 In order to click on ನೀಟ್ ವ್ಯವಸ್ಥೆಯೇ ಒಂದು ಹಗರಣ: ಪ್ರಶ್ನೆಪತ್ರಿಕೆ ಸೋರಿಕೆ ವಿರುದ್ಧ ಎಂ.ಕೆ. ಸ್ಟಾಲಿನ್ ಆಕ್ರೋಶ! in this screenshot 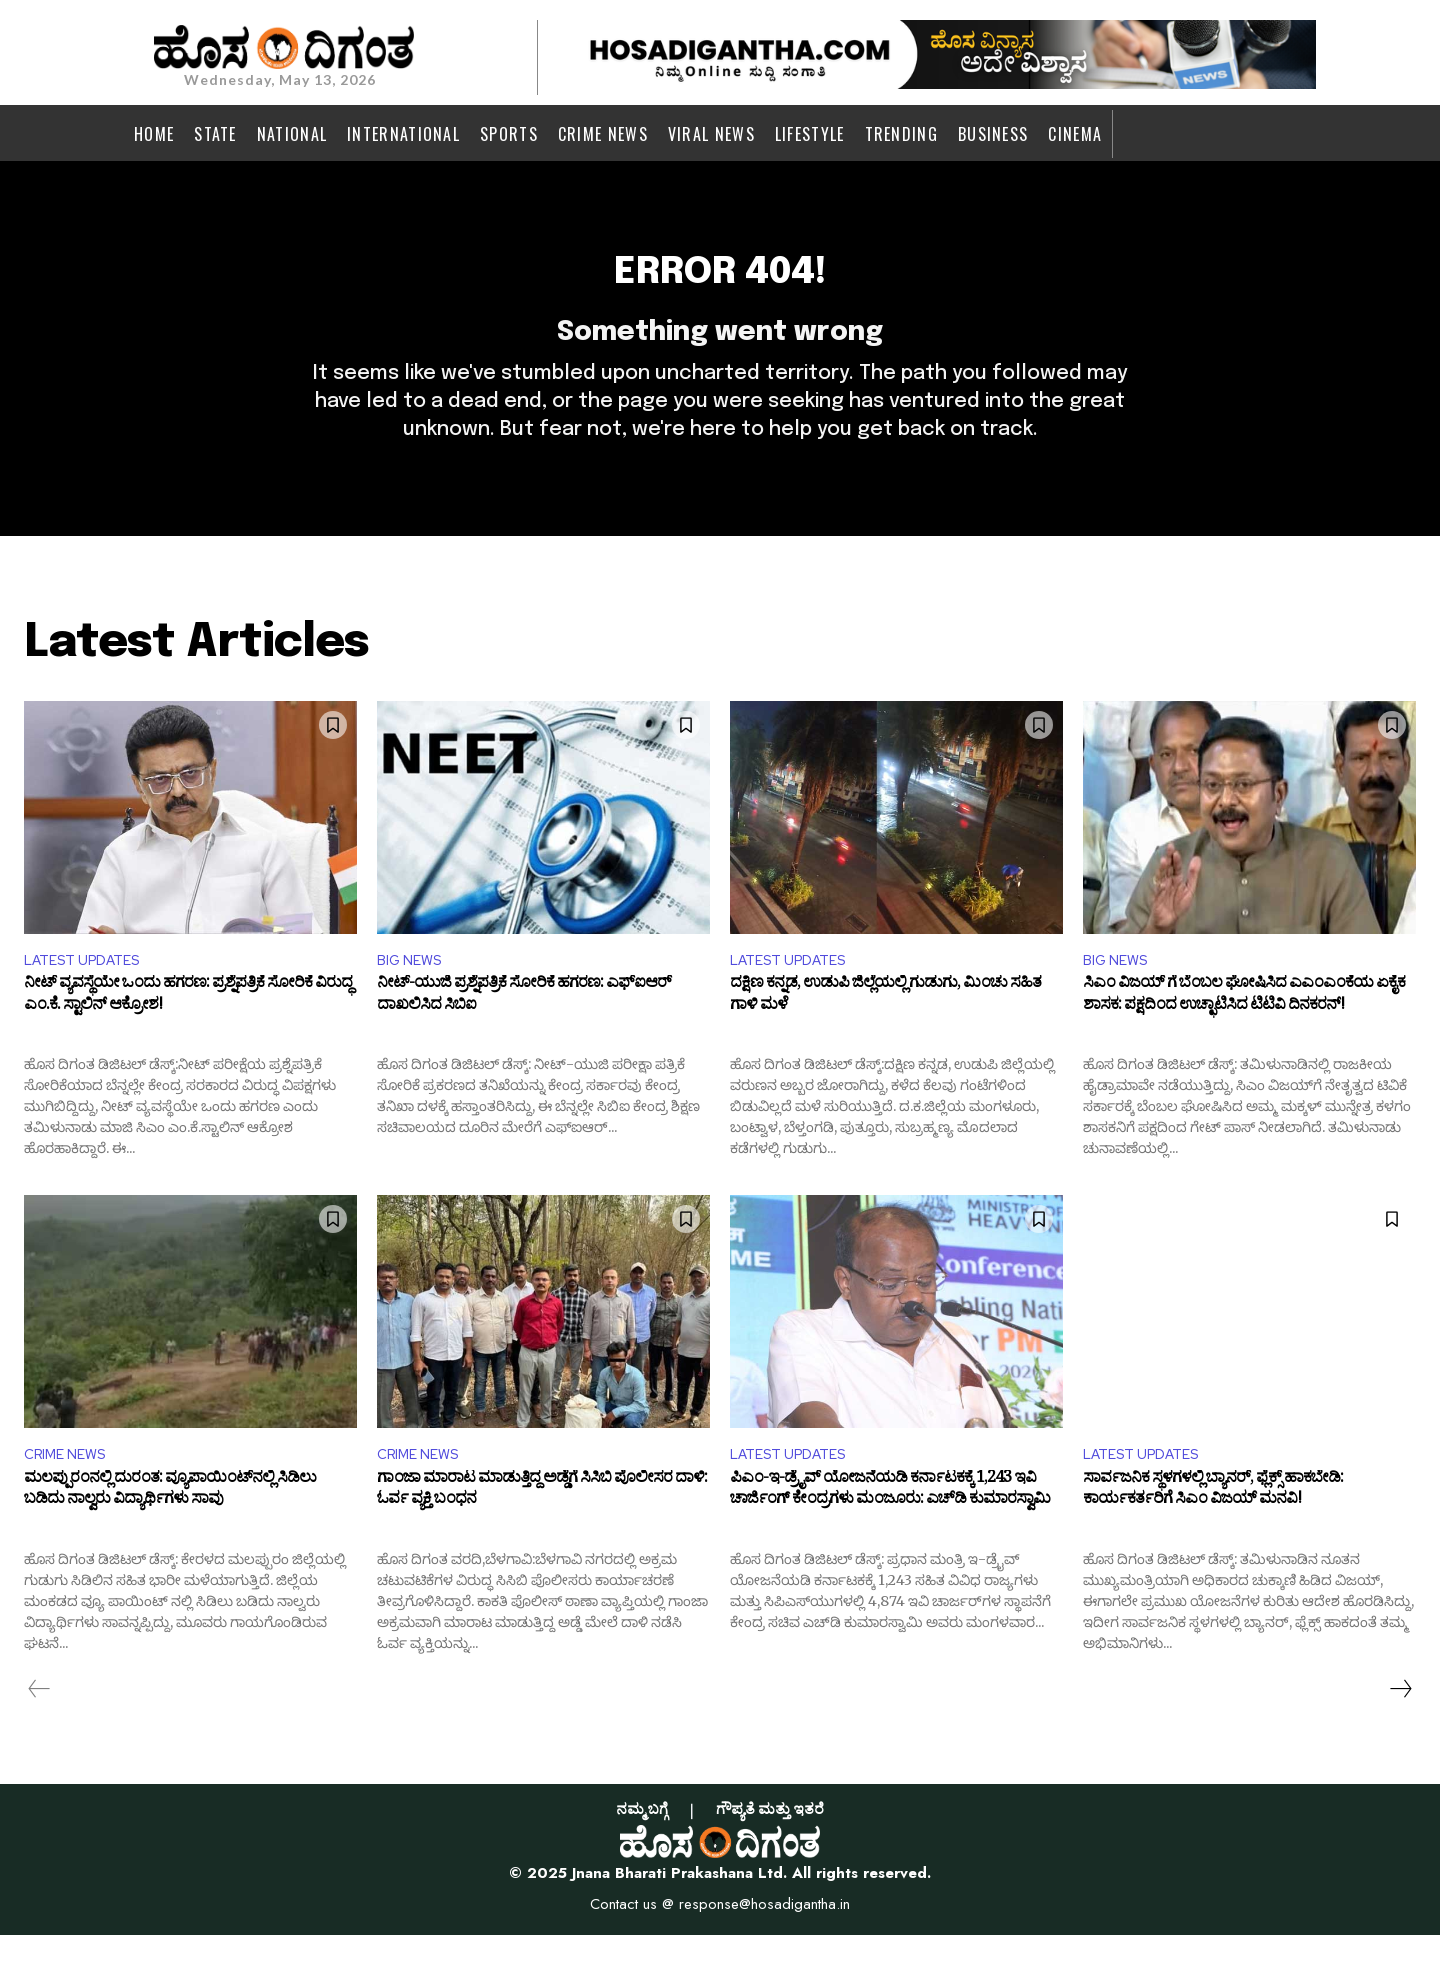, I will do `click(188, 1039)`.